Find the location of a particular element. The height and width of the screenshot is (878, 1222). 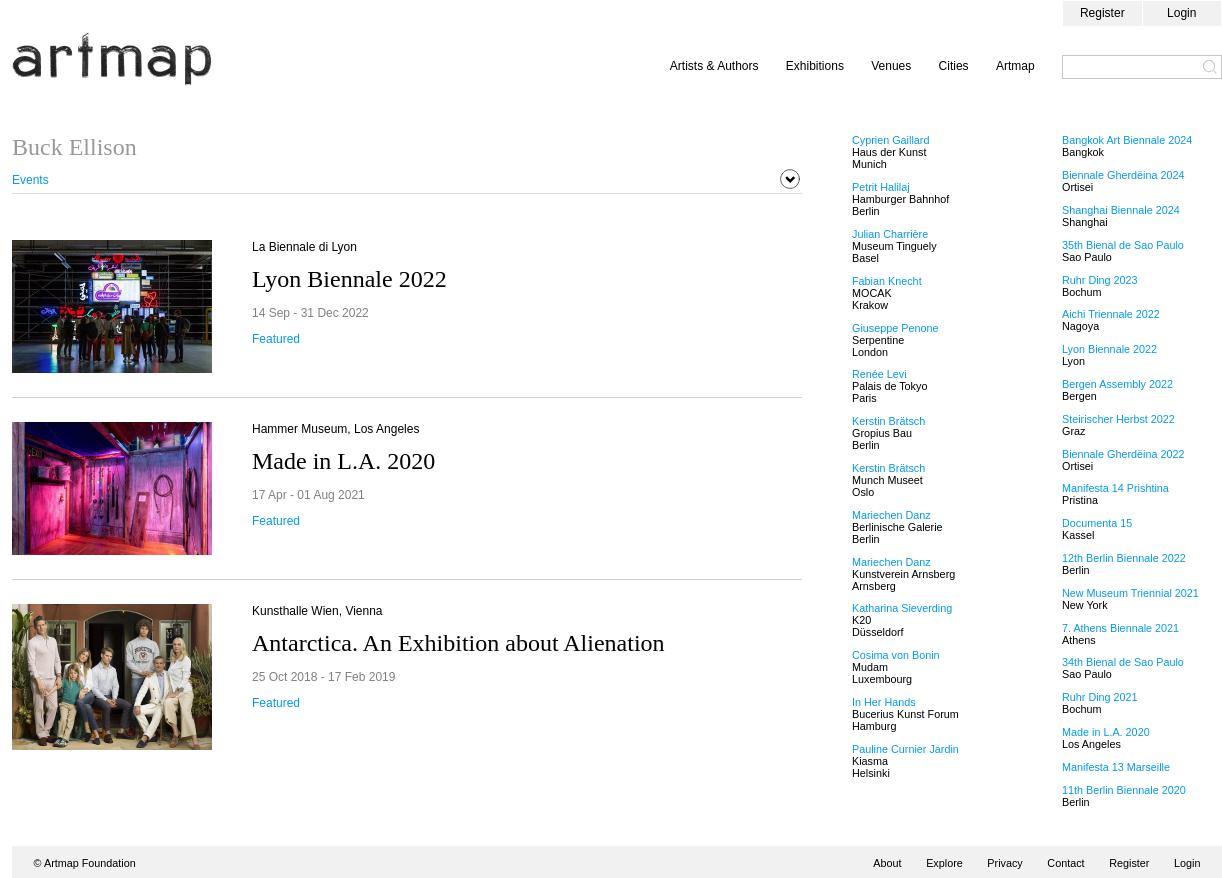

Events is located at coordinates (30, 180).